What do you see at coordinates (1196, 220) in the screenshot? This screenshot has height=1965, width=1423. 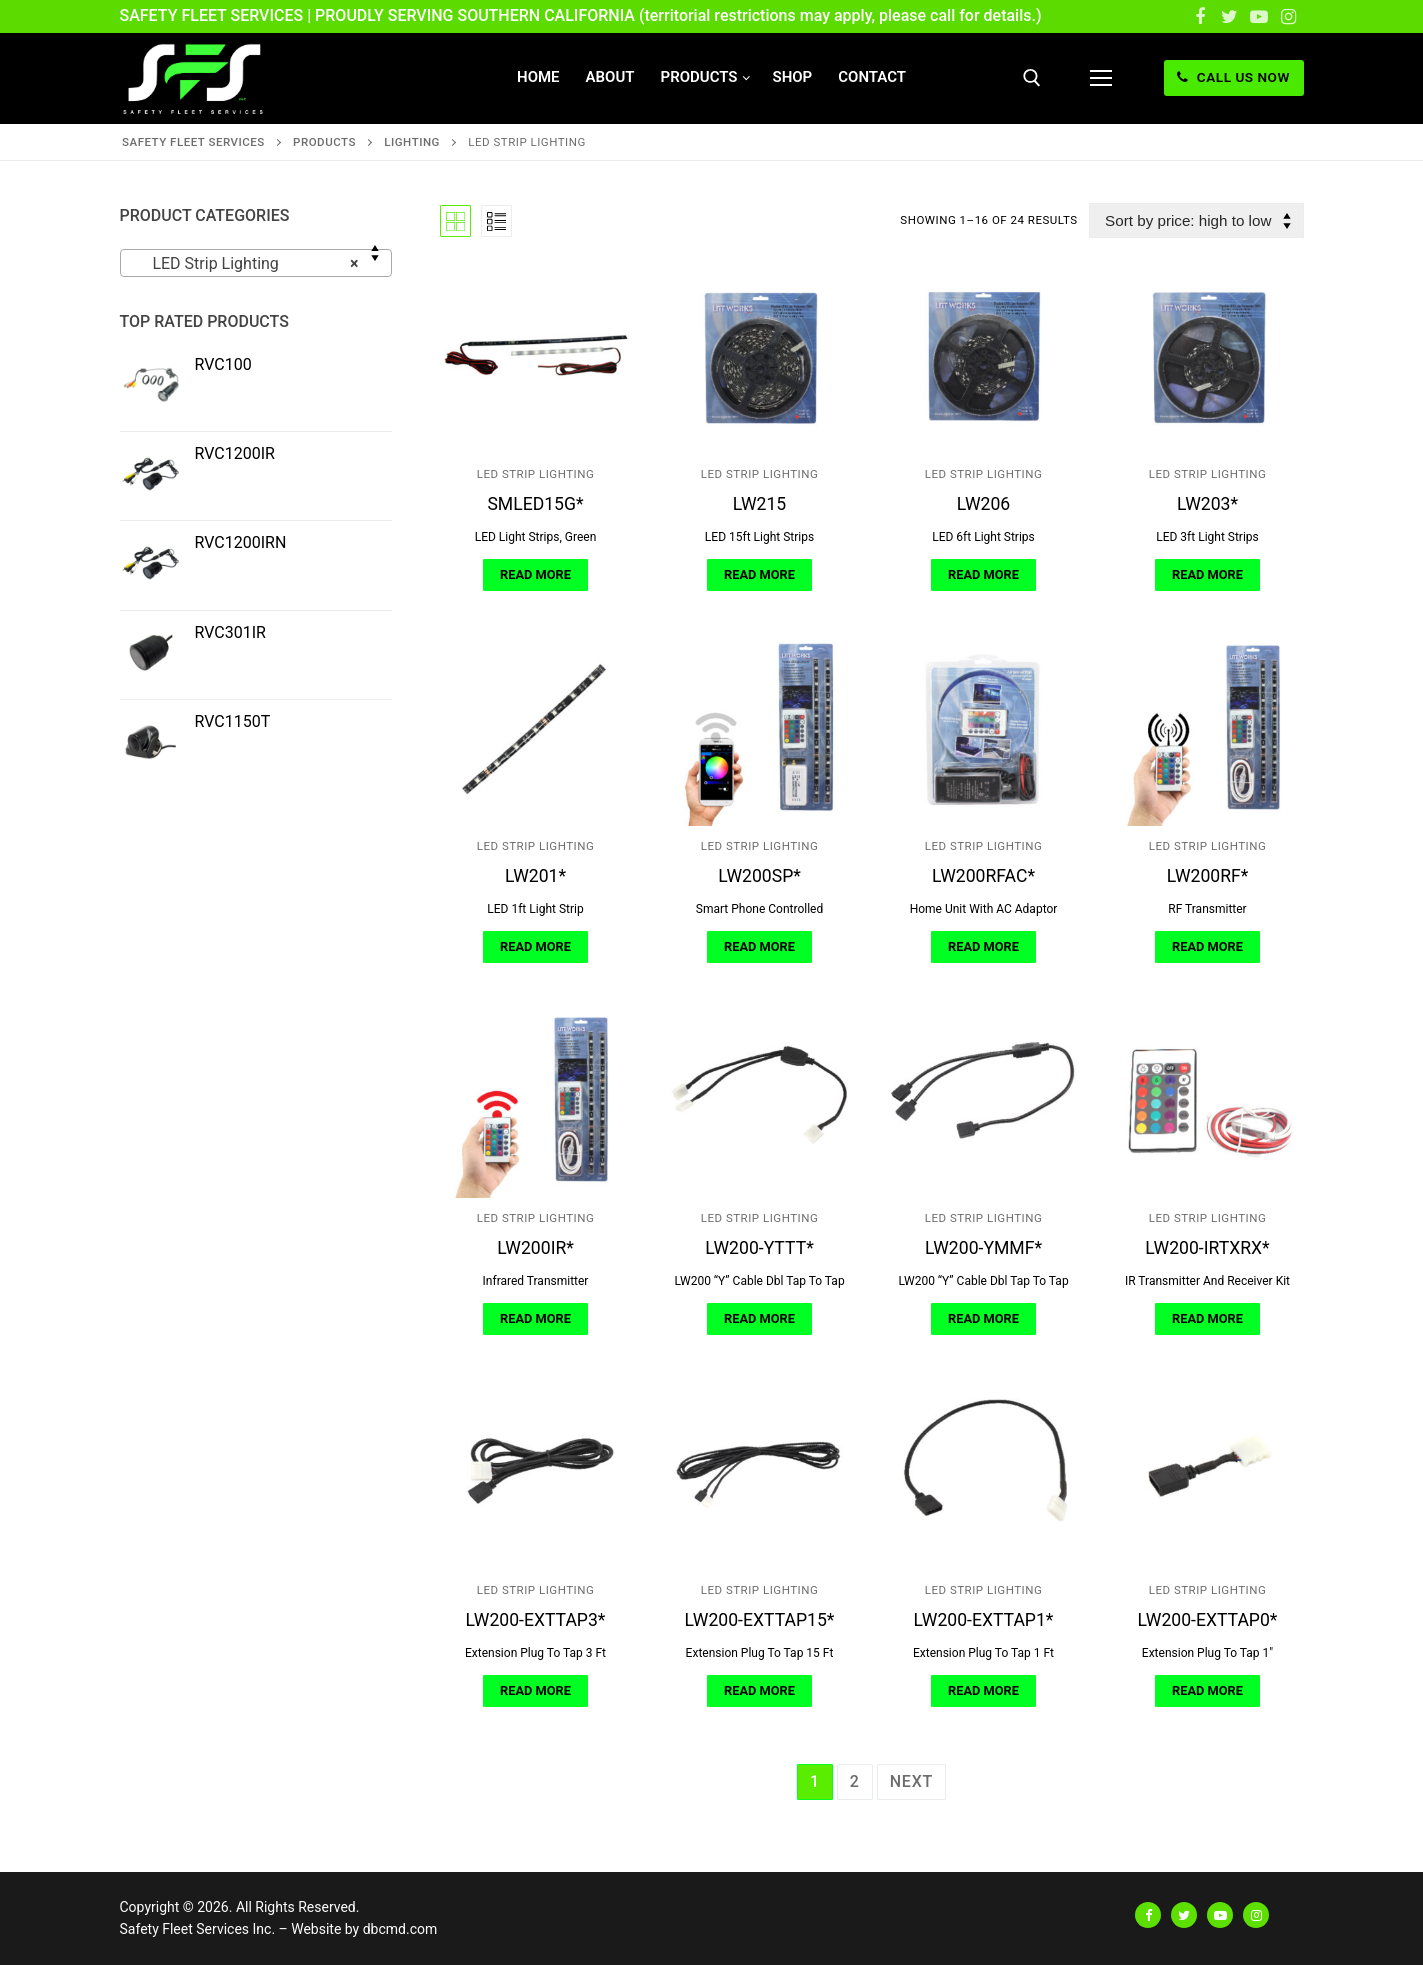 I see `[Shop order]` at bounding box center [1196, 220].